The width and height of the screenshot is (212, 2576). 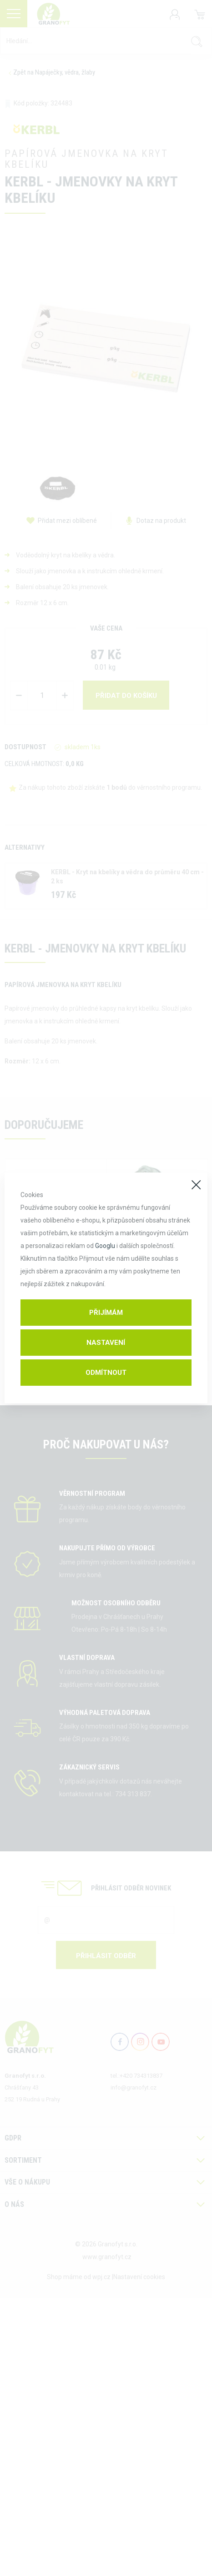 I want to click on Googlu, so click(x=105, y=1245).